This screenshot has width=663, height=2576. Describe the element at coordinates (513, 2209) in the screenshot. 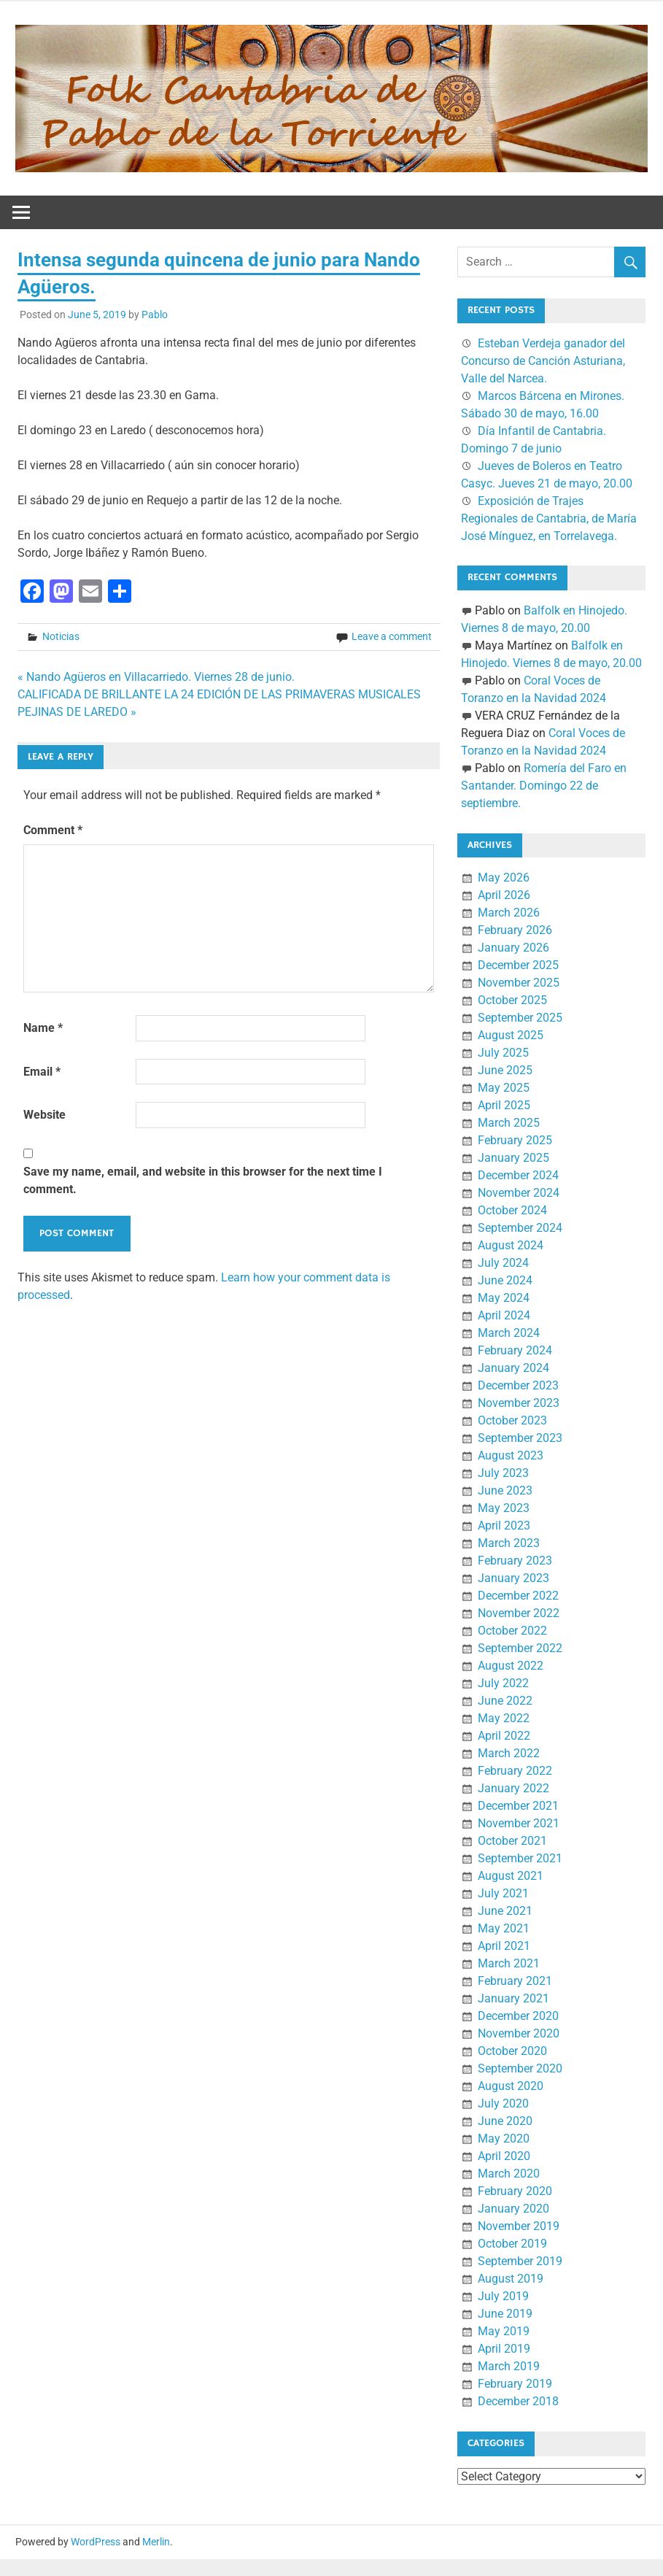

I see `January 2020` at that location.